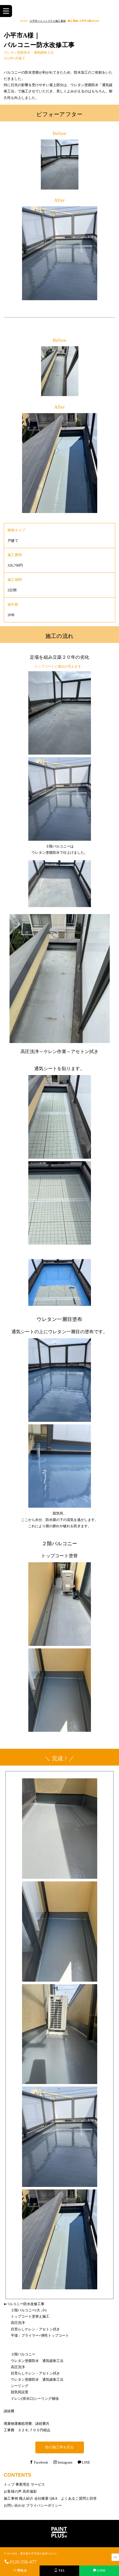 The width and height of the screenshot is (119, 2576). I want to click on 問合せ, so click(20, 2570).